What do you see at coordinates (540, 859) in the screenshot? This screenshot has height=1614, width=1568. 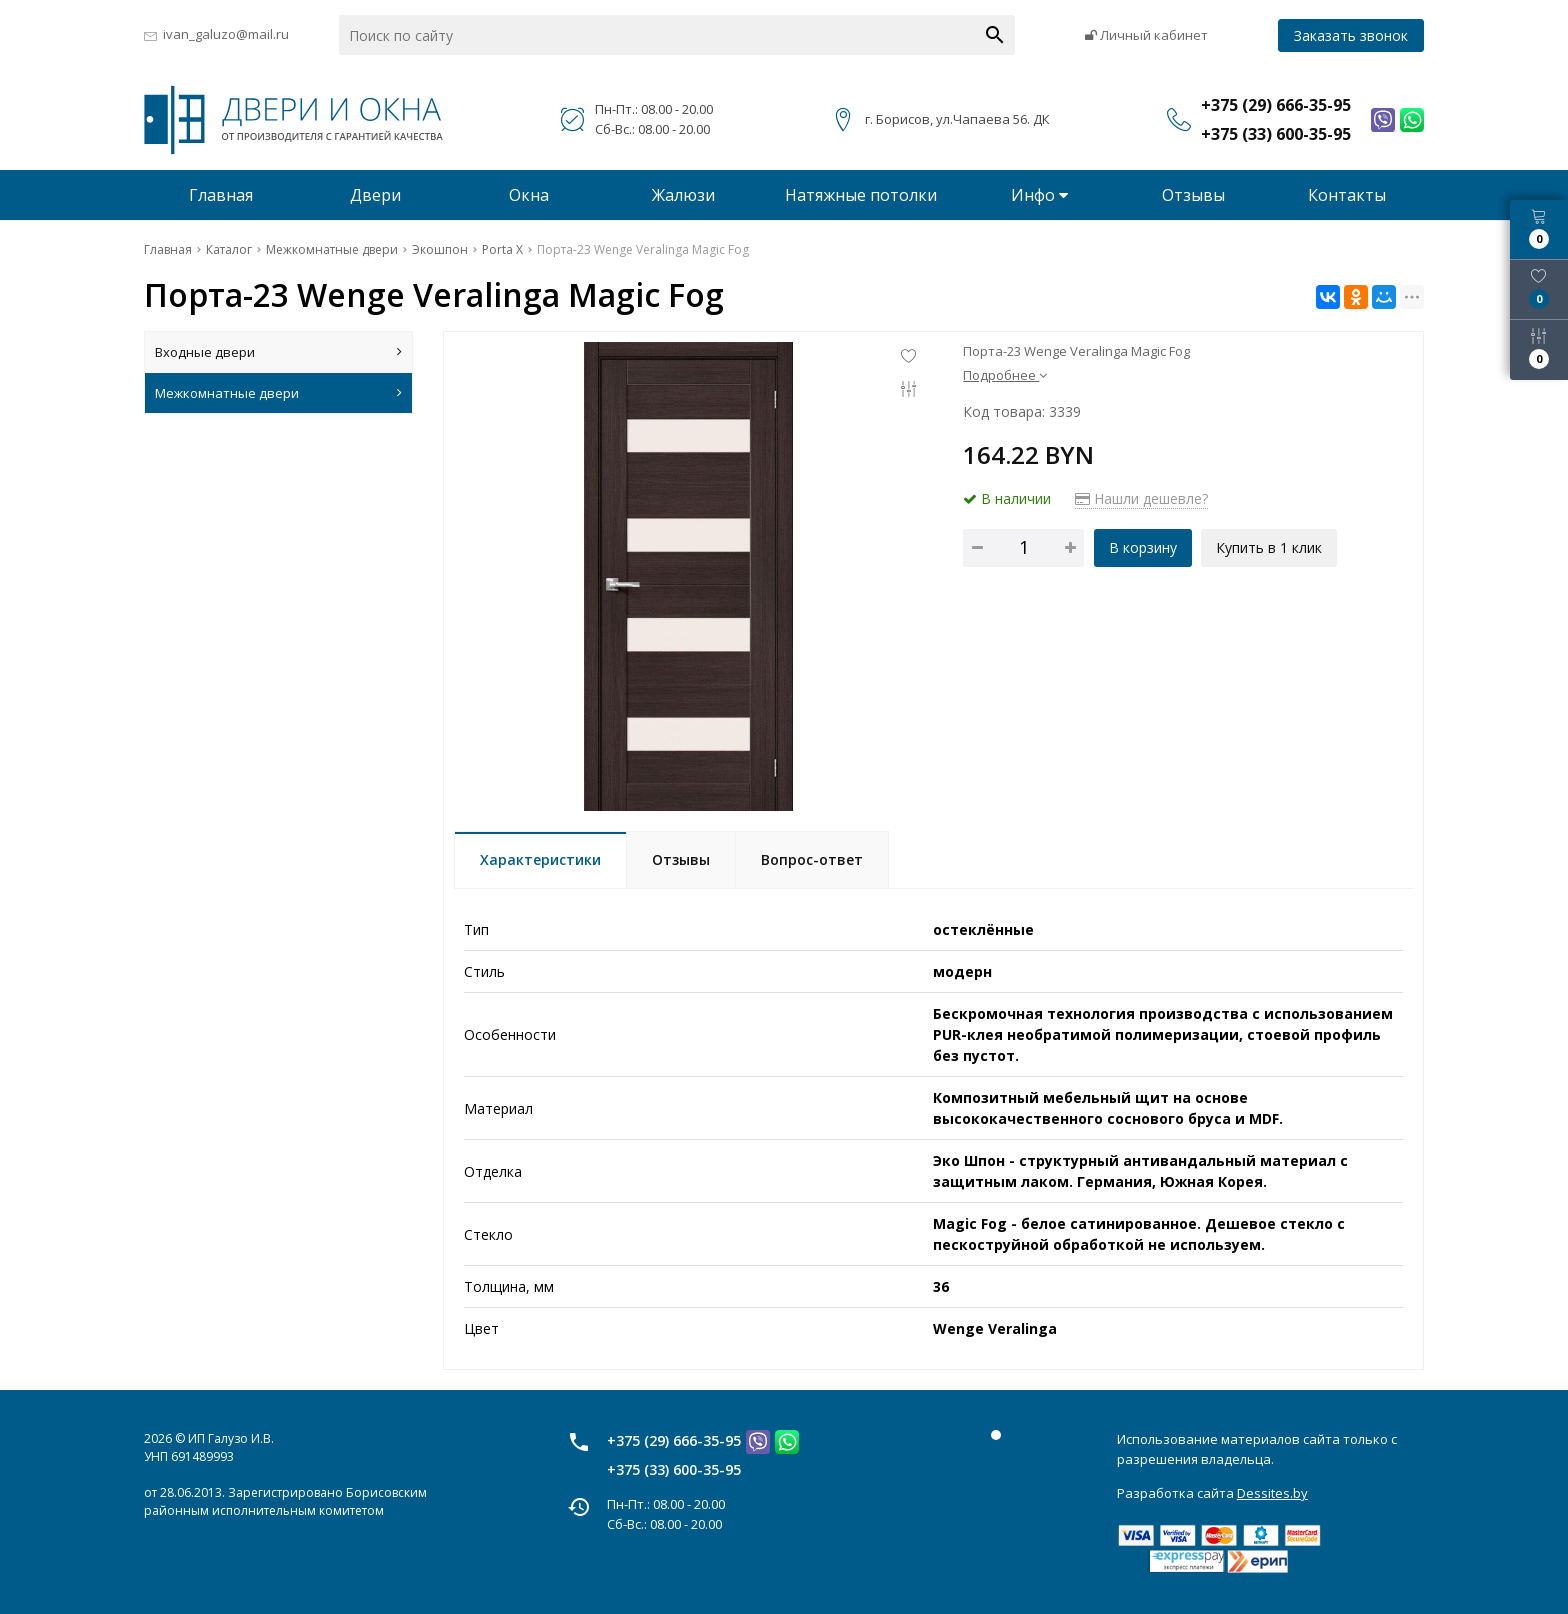 I see `Характеристики` at bounding box center [540, 859].